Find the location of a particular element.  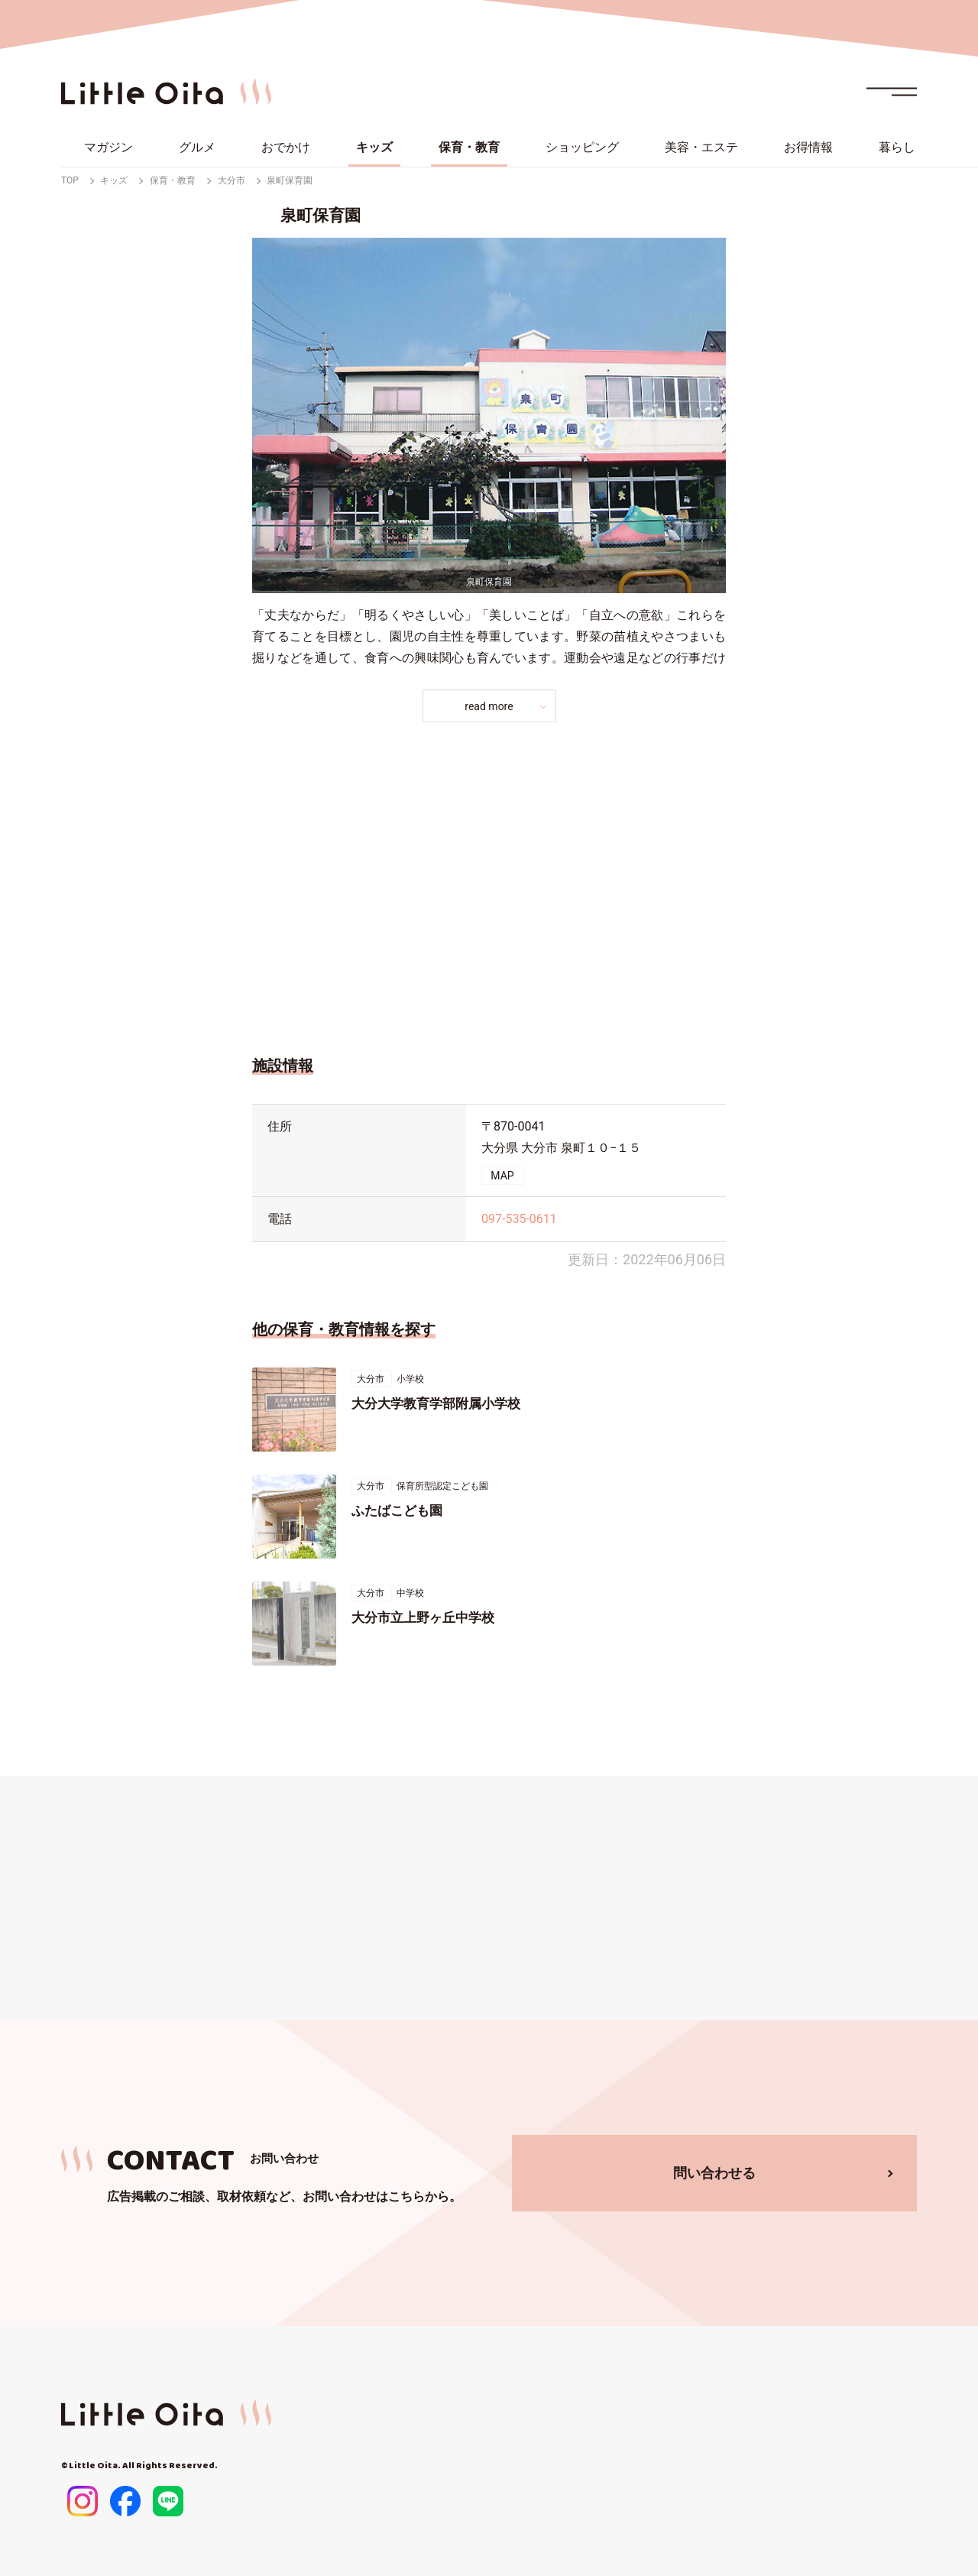

097-535-0611 is located at coordinates (519, 1219).